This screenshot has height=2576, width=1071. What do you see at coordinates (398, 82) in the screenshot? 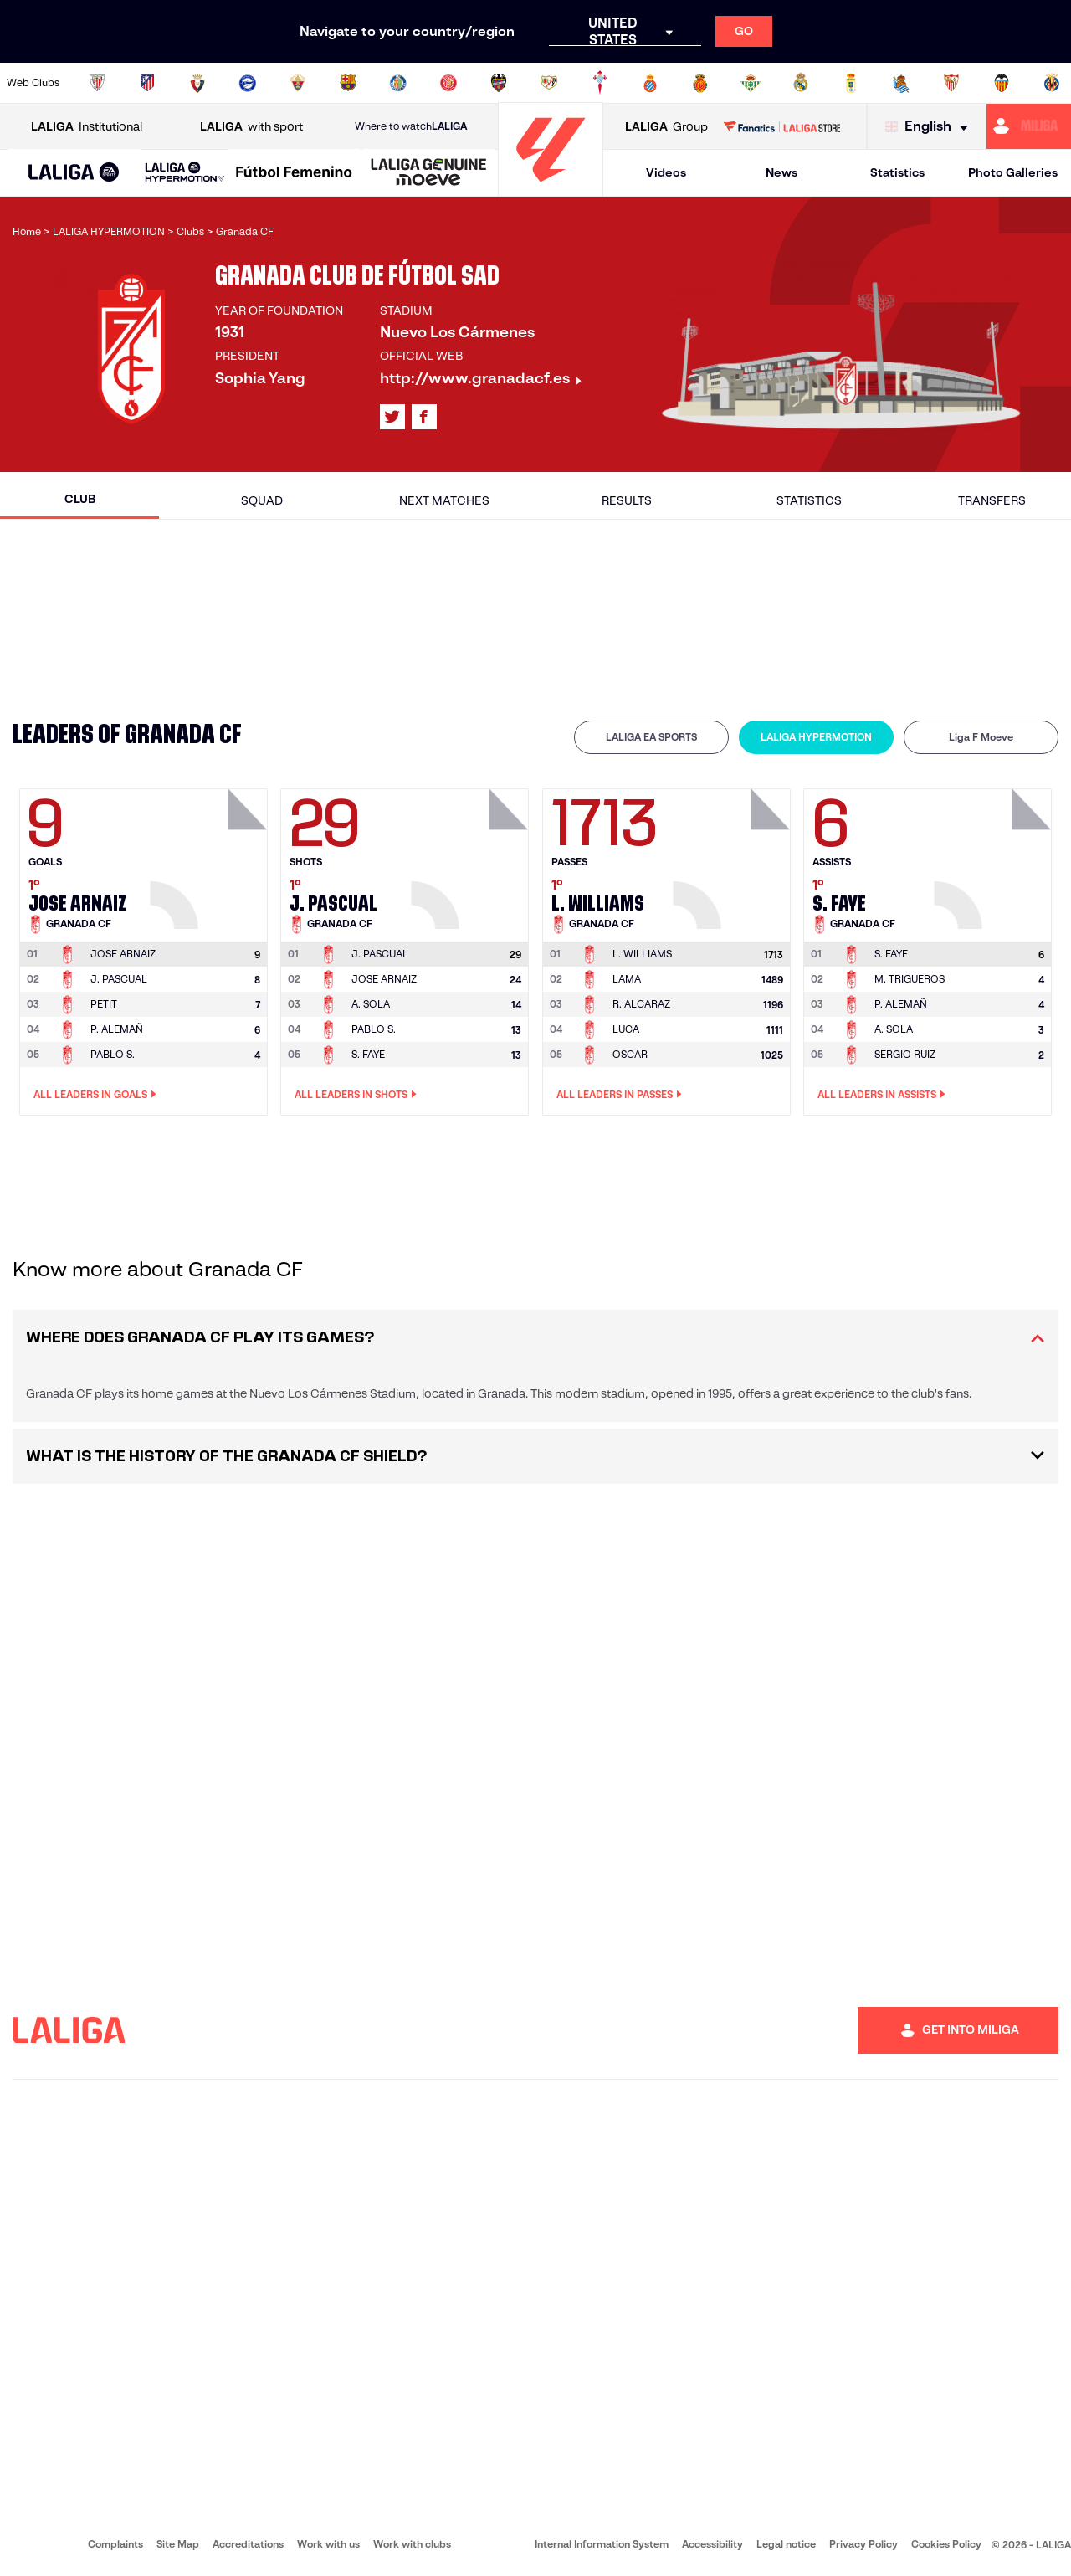
I see `[Go to https://www.getafecf.com/]` at bounding box center [398, 82].